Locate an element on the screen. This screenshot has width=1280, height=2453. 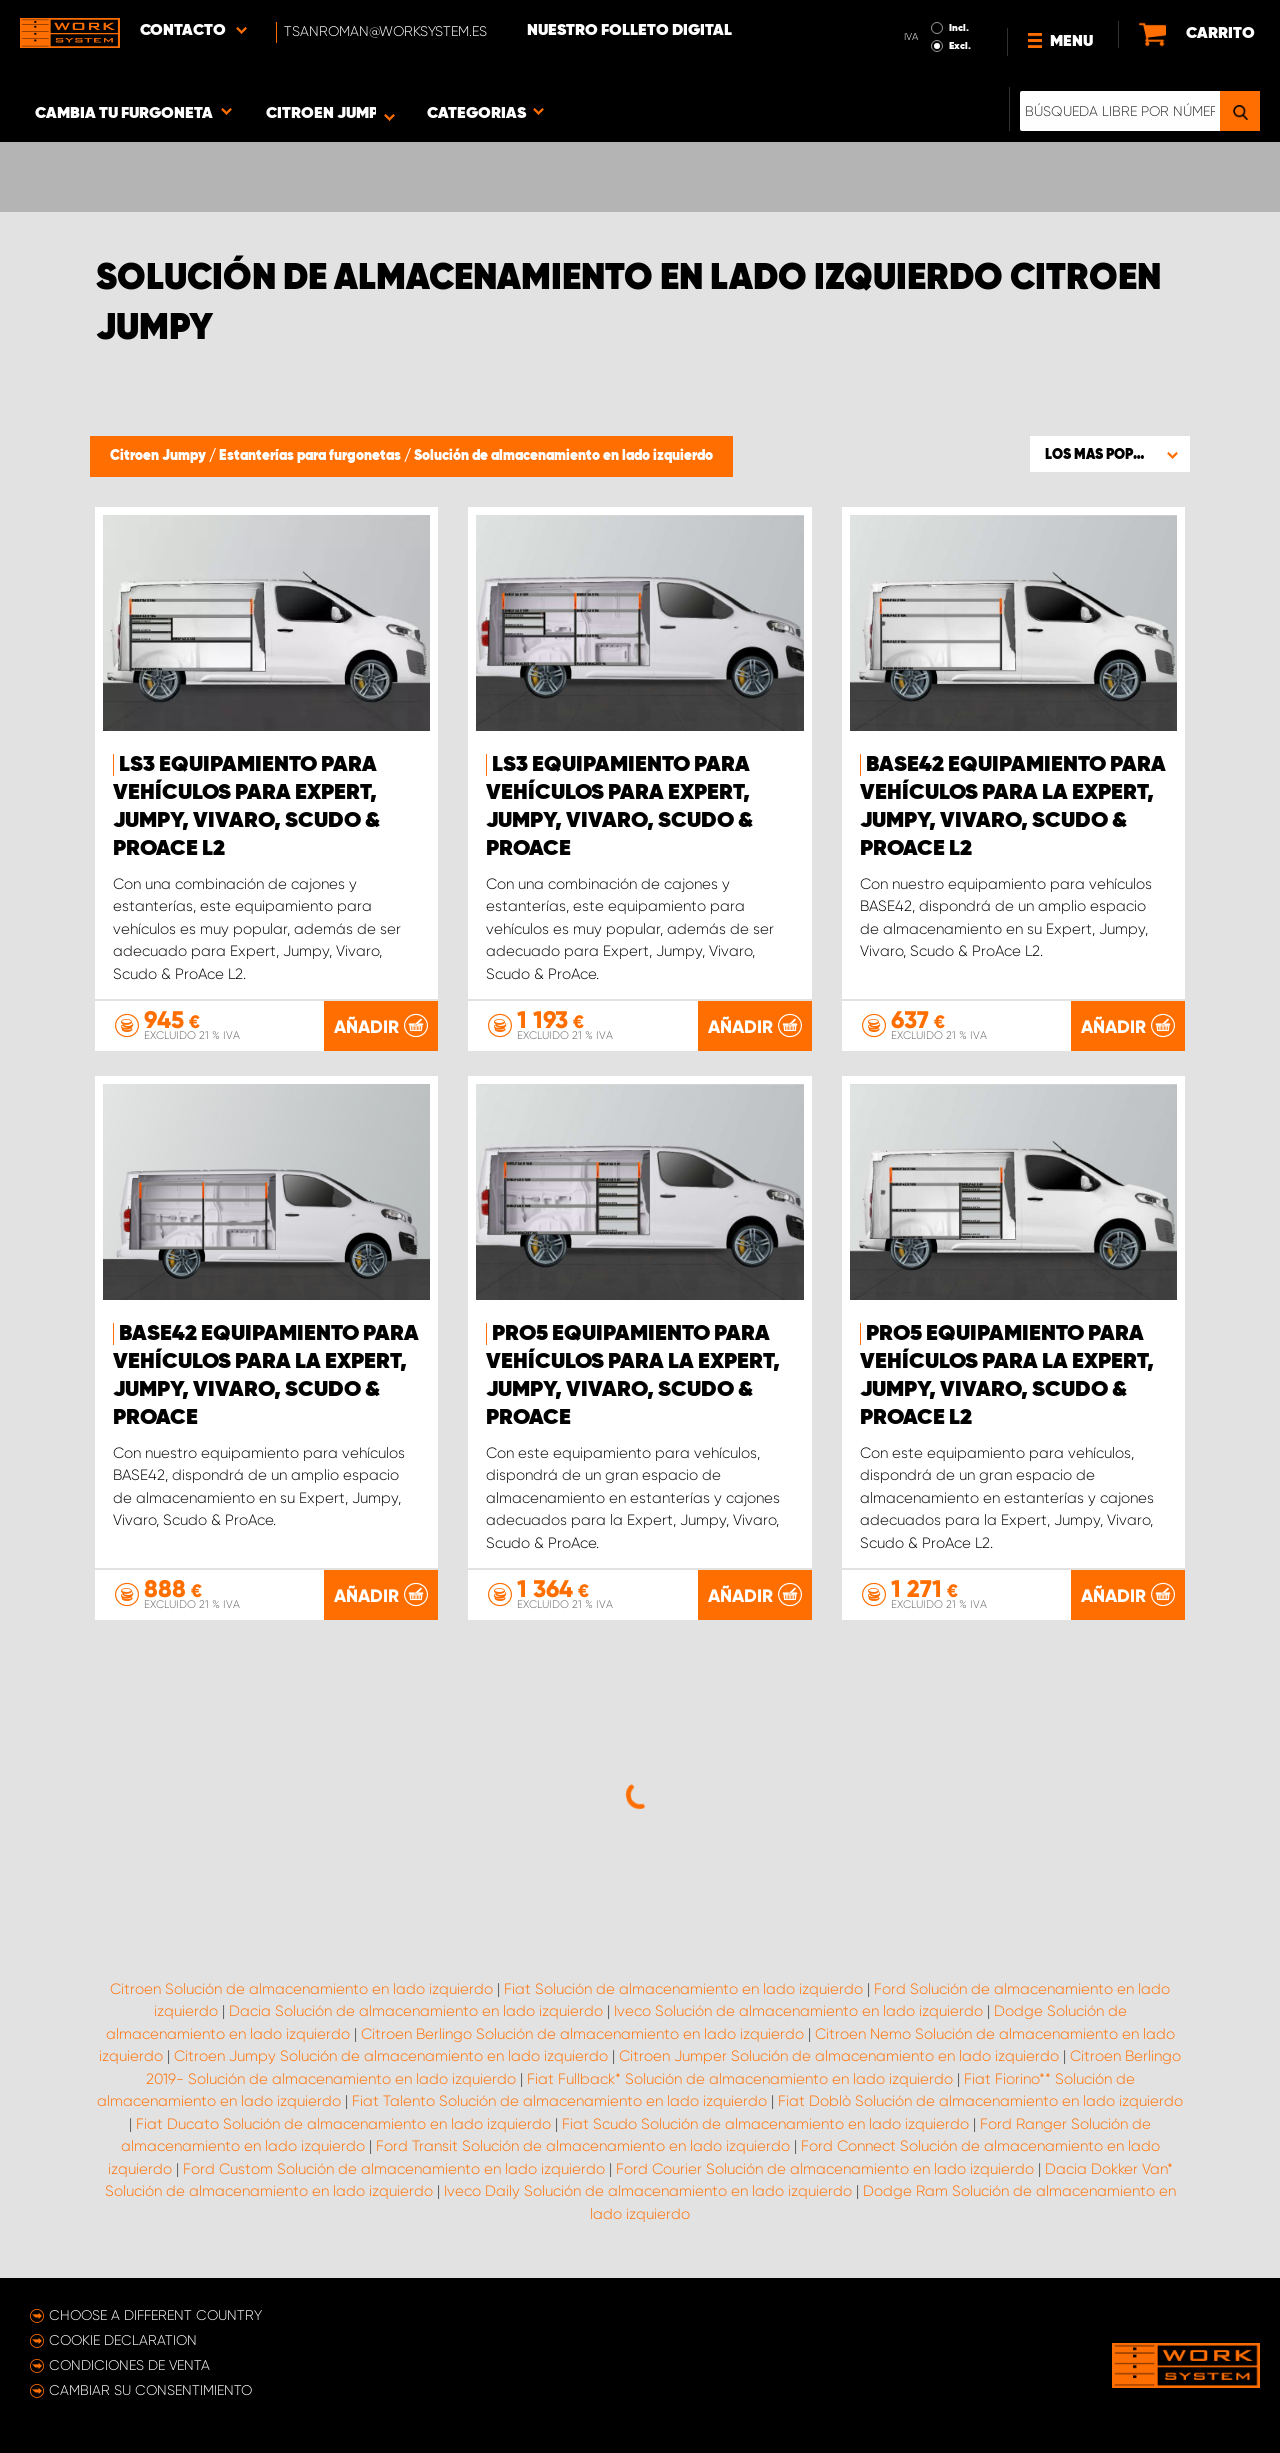
Ford Courier Solución de almacenamiento en lado izquierdo is located at coordinates (825, 2169).